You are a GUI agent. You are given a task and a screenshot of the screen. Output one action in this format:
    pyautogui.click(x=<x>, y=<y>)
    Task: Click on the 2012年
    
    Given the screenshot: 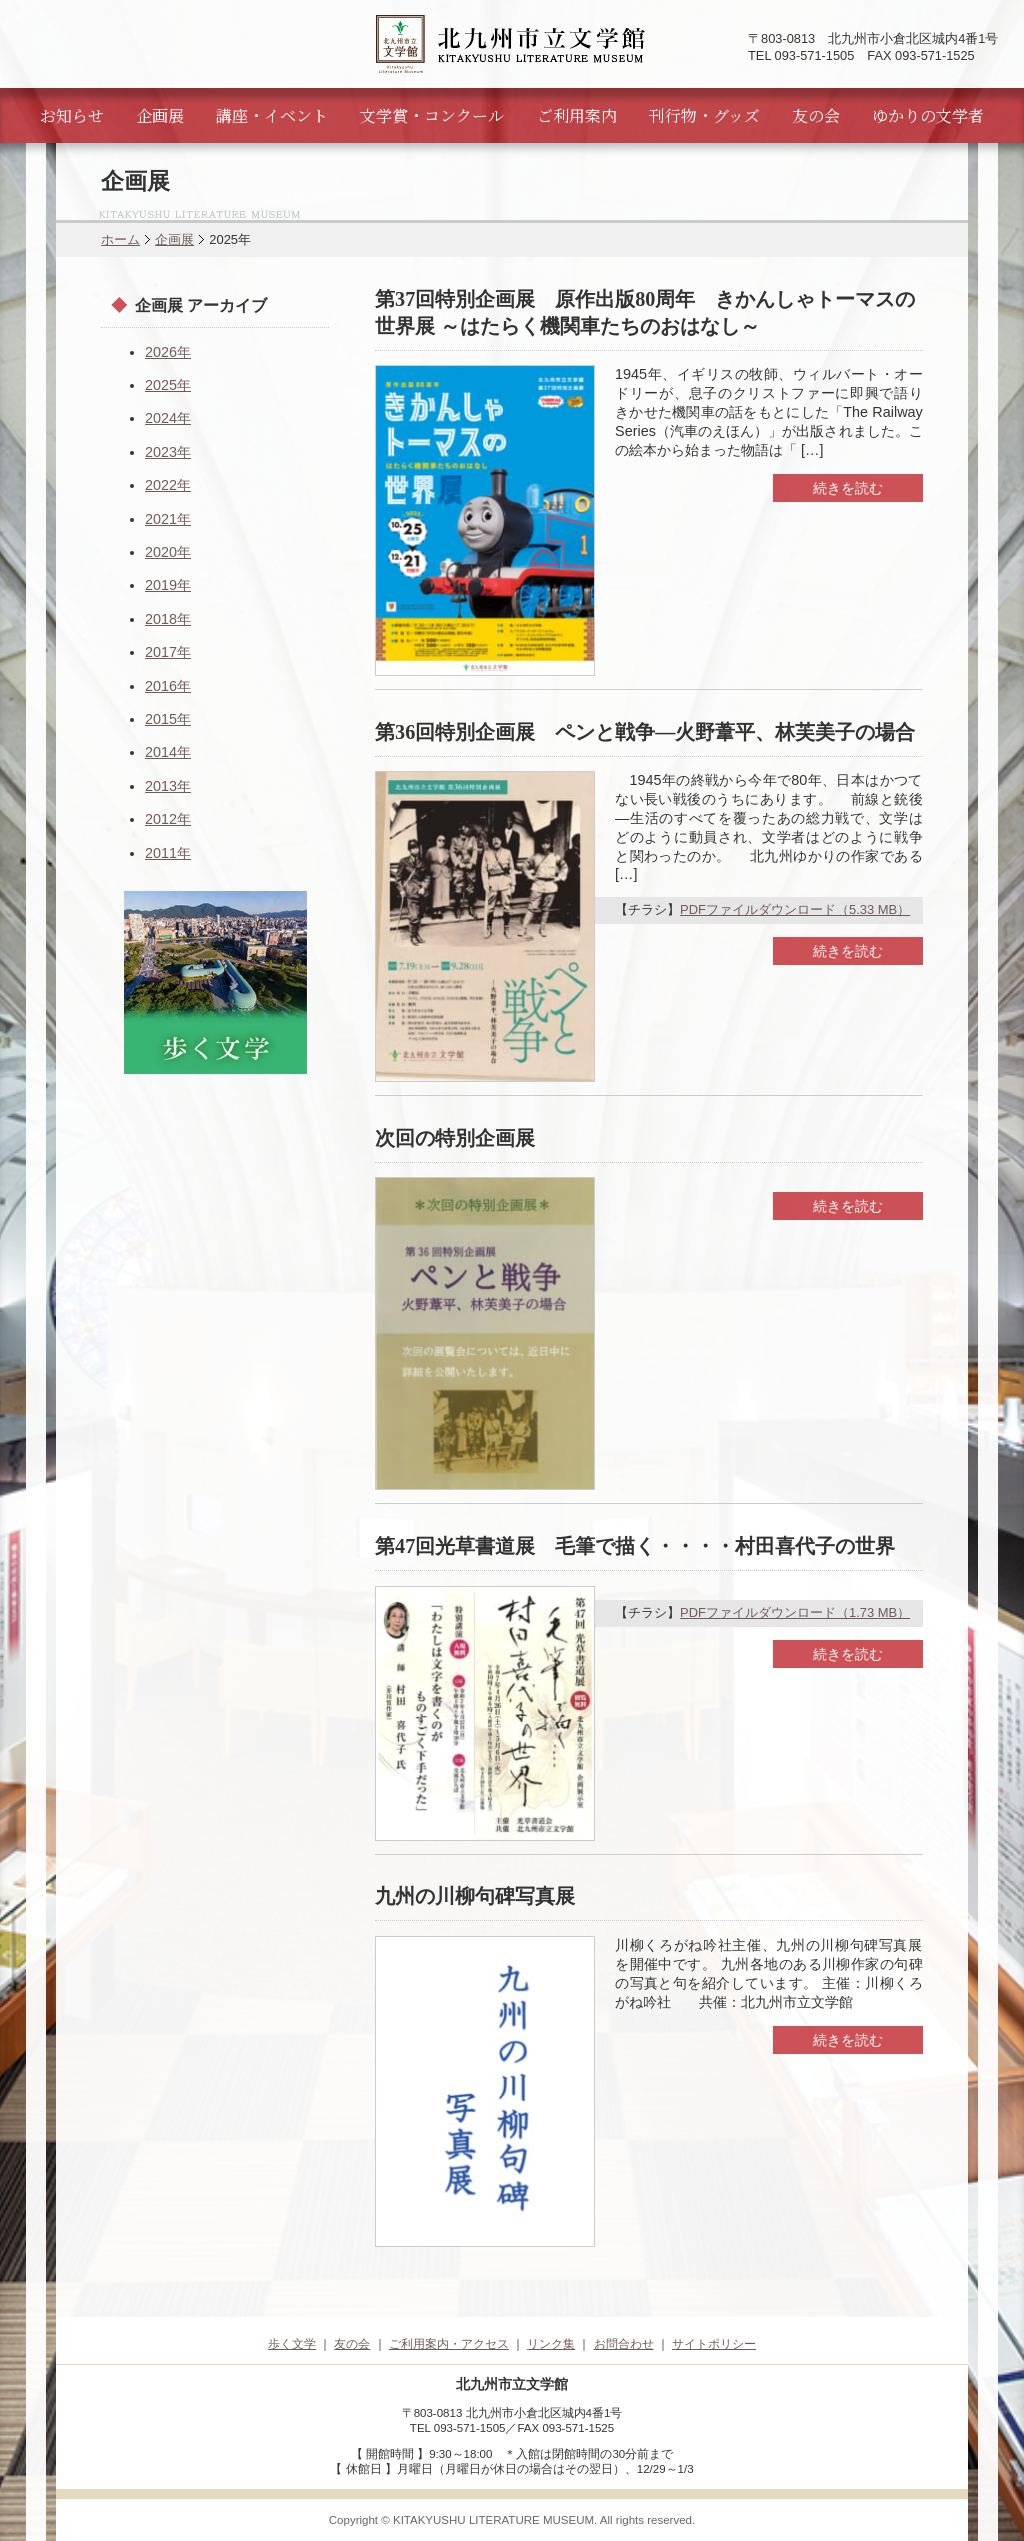 What is the action you would take?
    pyautogui.click(x=168, y=819)
    